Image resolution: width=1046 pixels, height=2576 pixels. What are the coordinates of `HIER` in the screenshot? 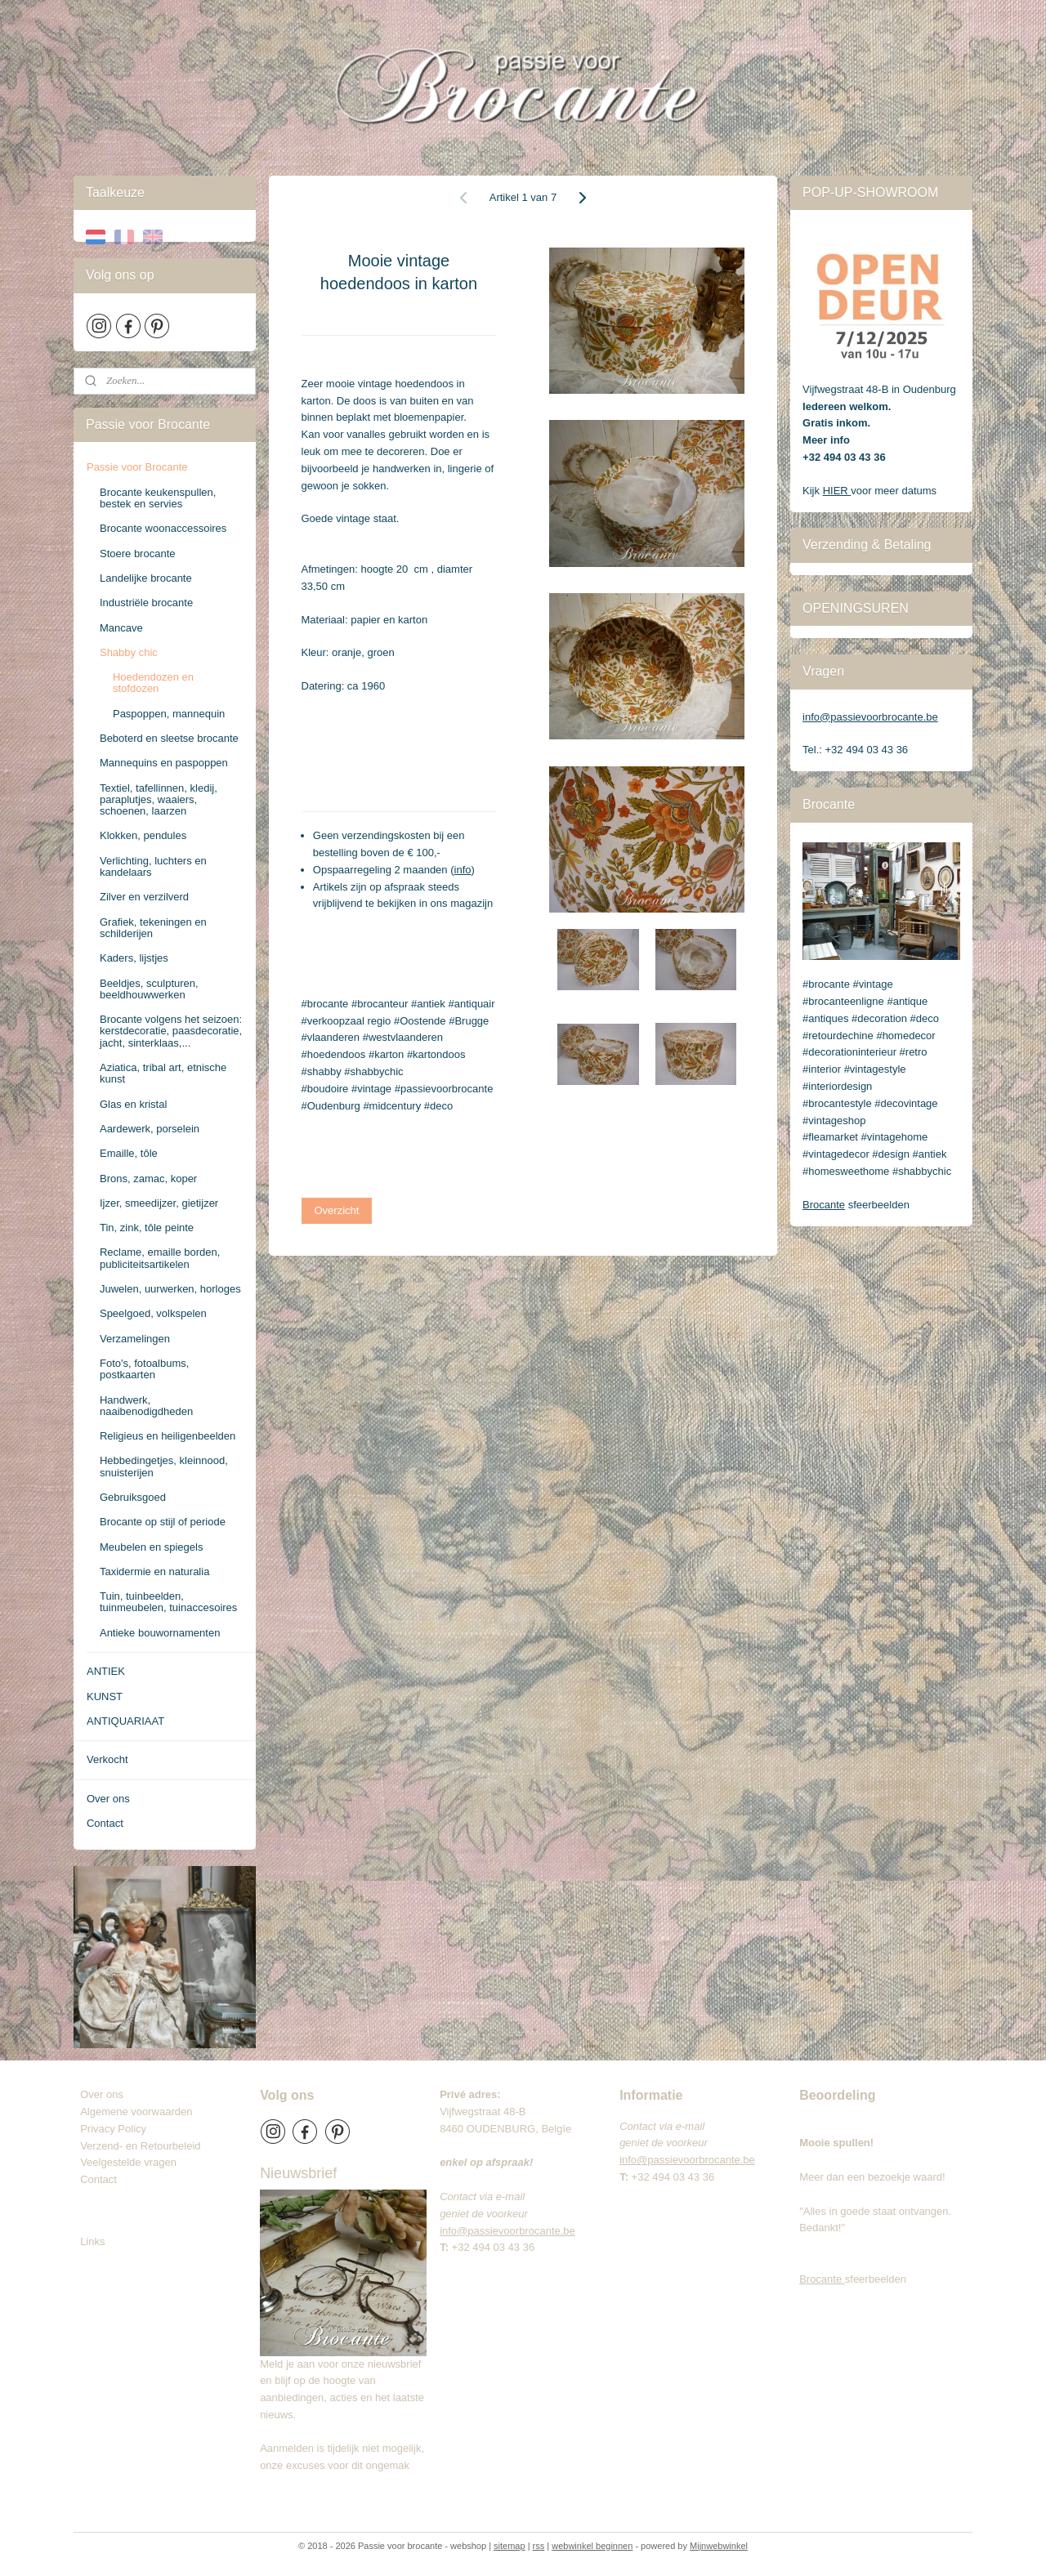 It's located at (837, 490).